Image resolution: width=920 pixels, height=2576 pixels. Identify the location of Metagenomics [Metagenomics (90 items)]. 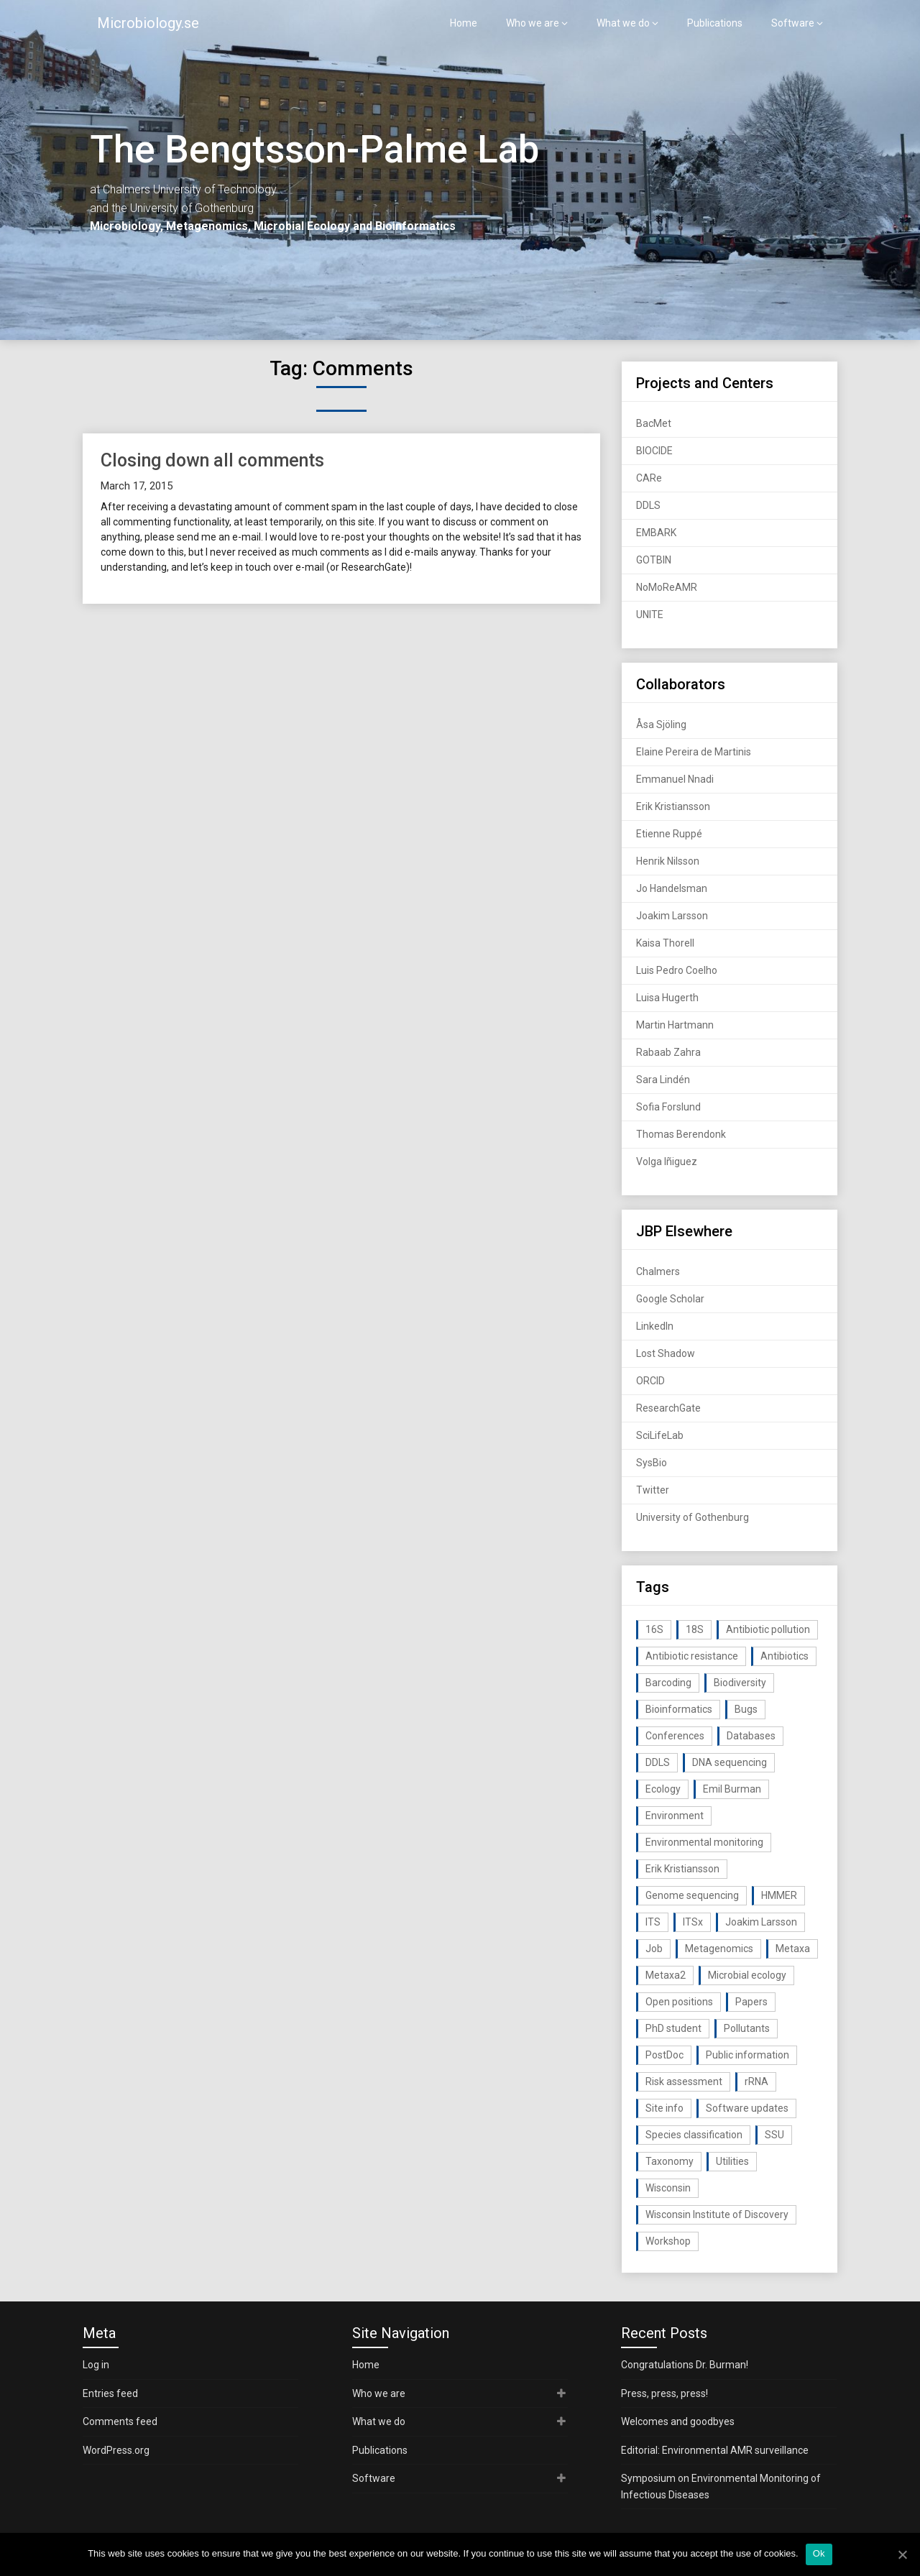
(719, 1948).